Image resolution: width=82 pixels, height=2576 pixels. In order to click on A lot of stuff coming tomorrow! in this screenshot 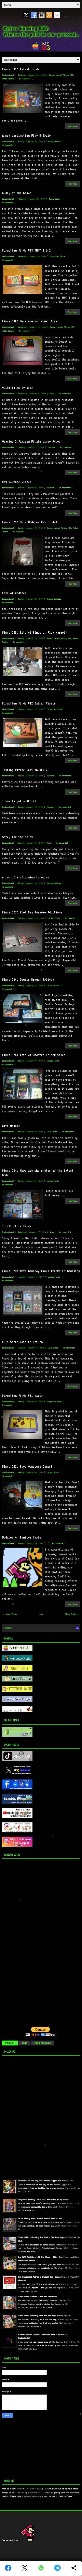, I will do `click(26, 877)`.